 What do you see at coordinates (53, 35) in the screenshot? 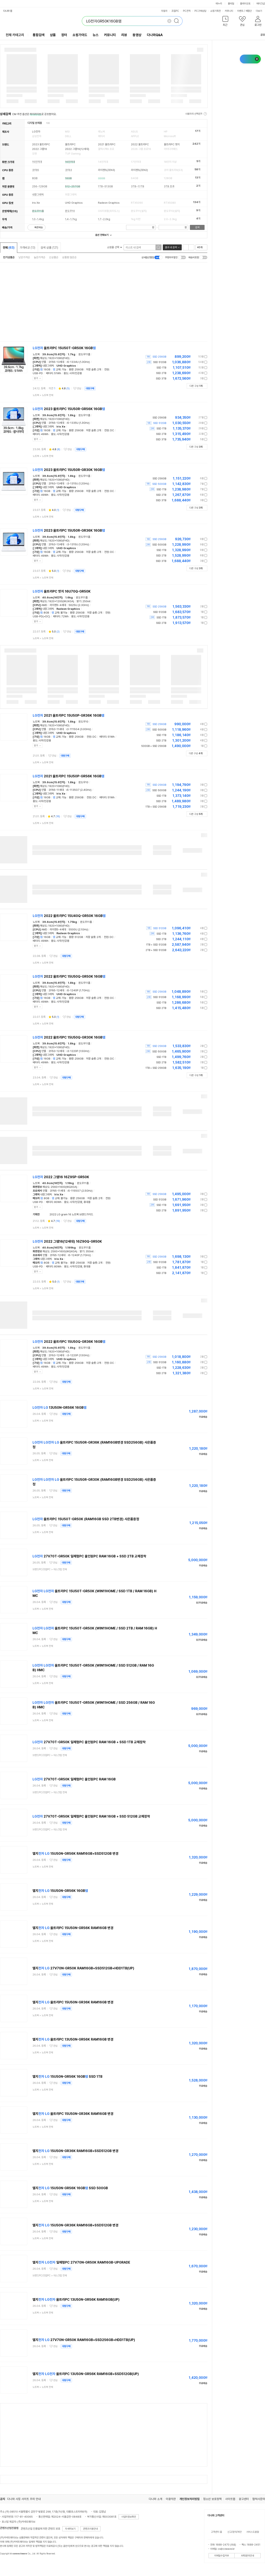
I see `상품` at bounding box center [53, 35].